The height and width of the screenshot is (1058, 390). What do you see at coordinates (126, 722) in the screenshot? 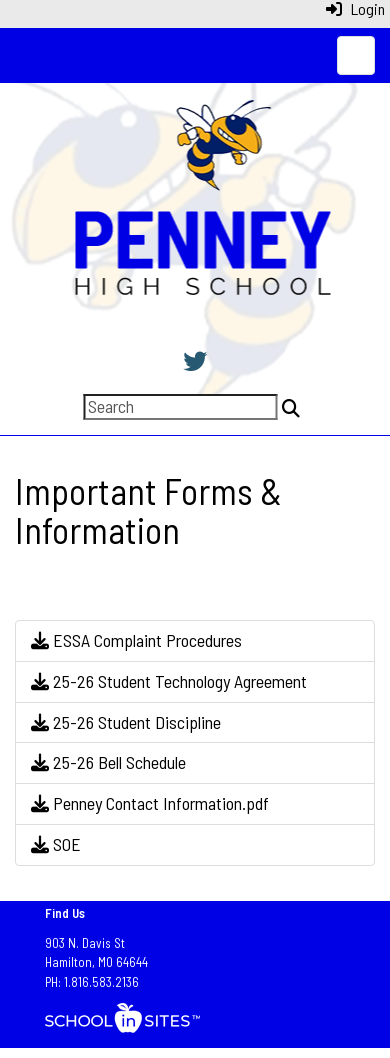
I see `25-26 Student Discipline` at bounding box center [126, 722].